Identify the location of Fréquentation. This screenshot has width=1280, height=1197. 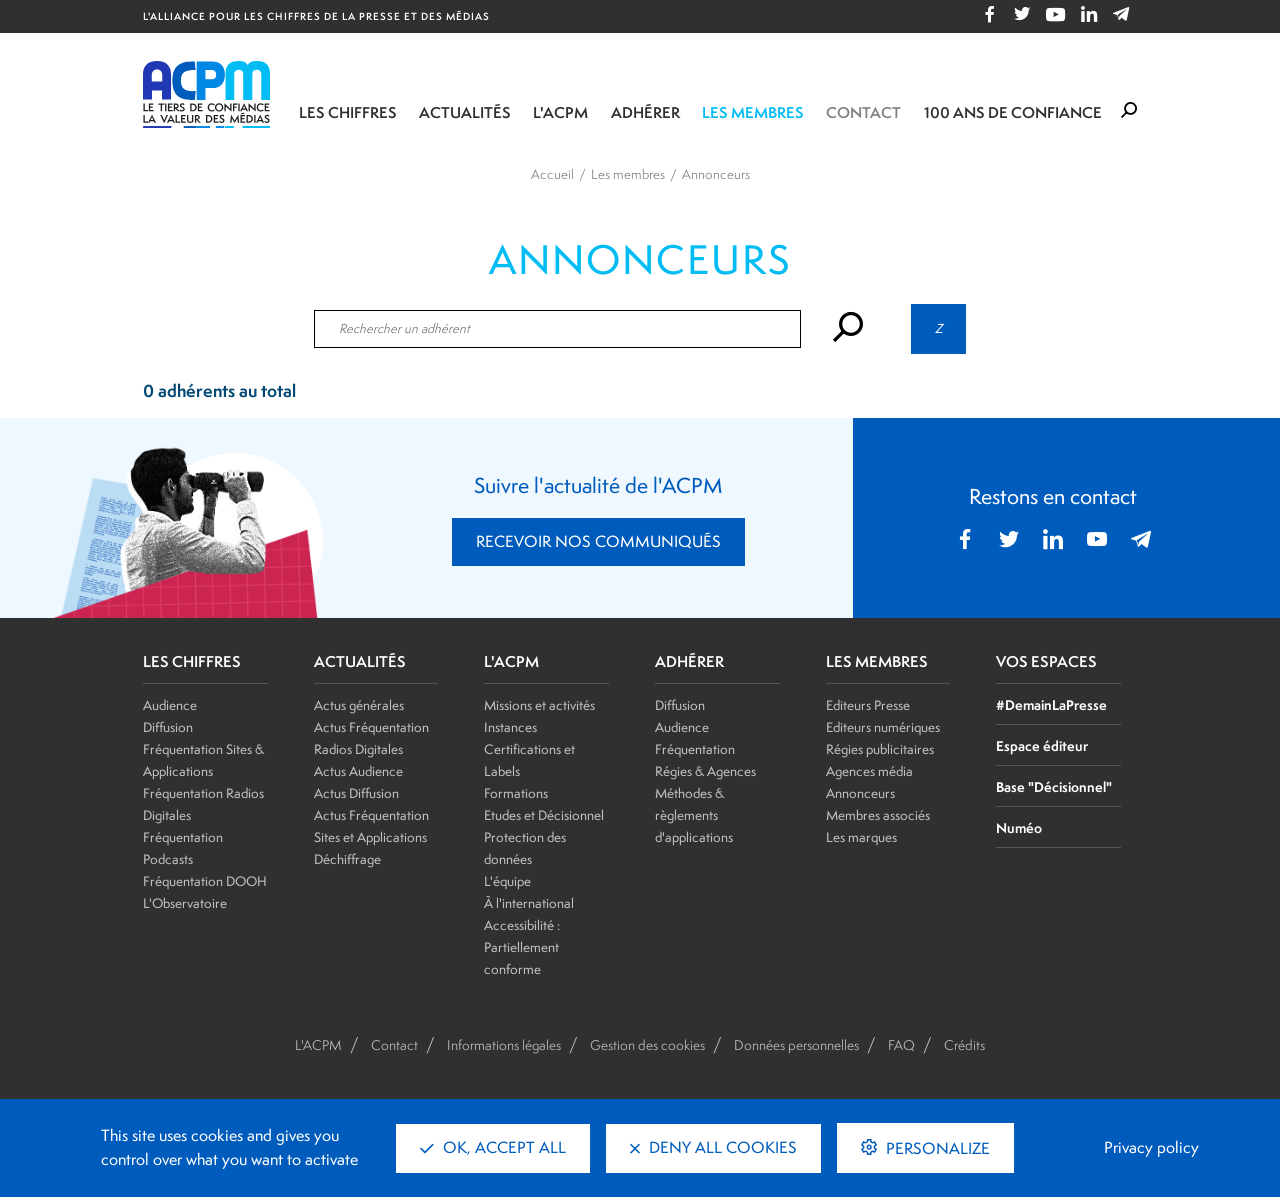
(695, 749).